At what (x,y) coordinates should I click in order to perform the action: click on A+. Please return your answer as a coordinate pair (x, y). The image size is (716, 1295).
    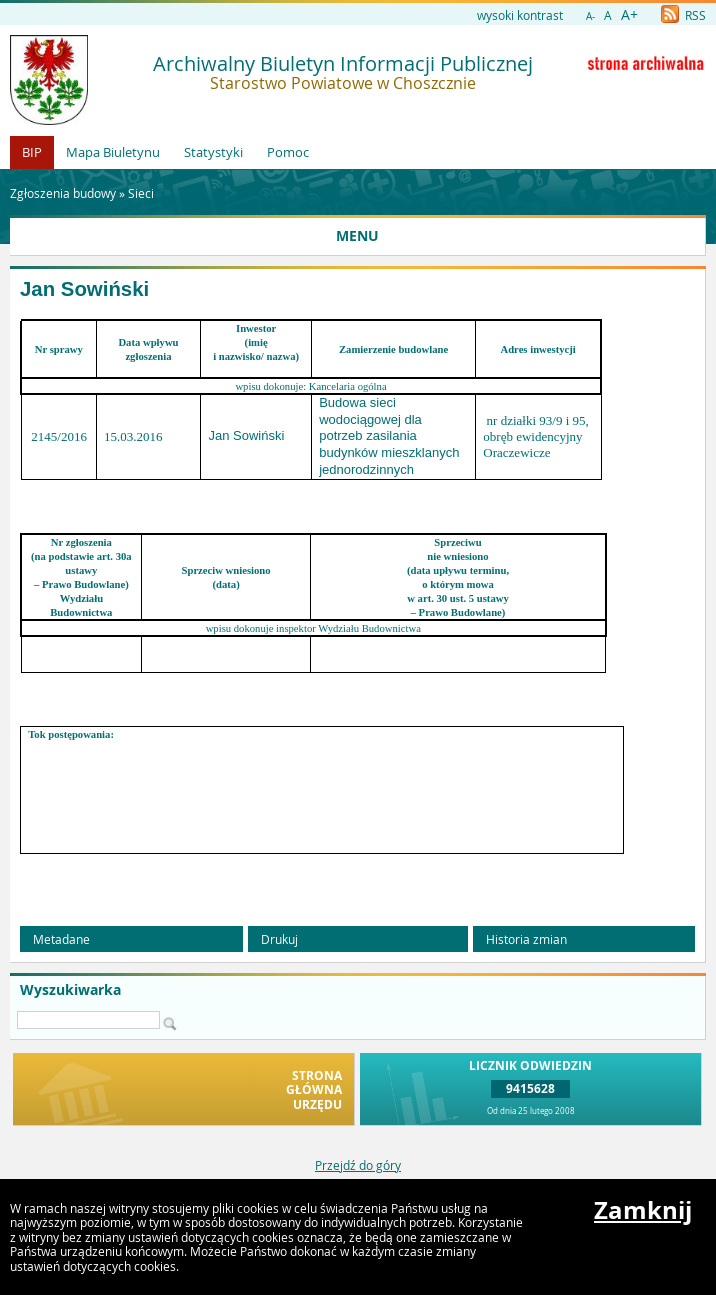
    Looking at the image, I should click on (629, 14).